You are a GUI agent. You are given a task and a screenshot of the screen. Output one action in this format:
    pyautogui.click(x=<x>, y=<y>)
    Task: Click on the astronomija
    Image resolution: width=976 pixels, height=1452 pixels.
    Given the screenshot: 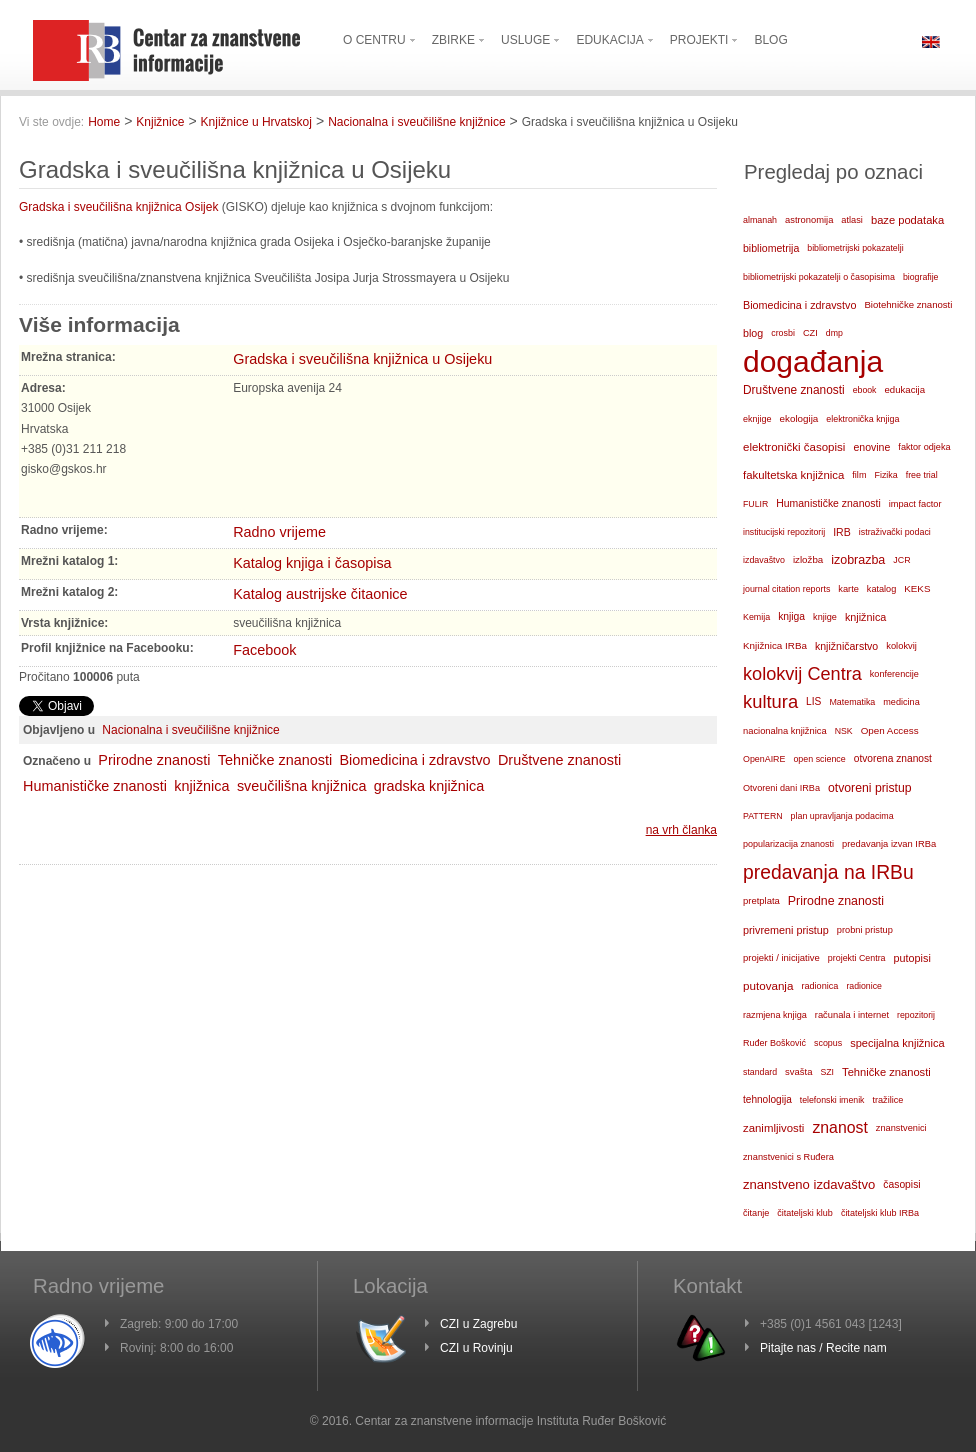 What is the action you would take?
    pyautogui.click(x=809, y=220)
    